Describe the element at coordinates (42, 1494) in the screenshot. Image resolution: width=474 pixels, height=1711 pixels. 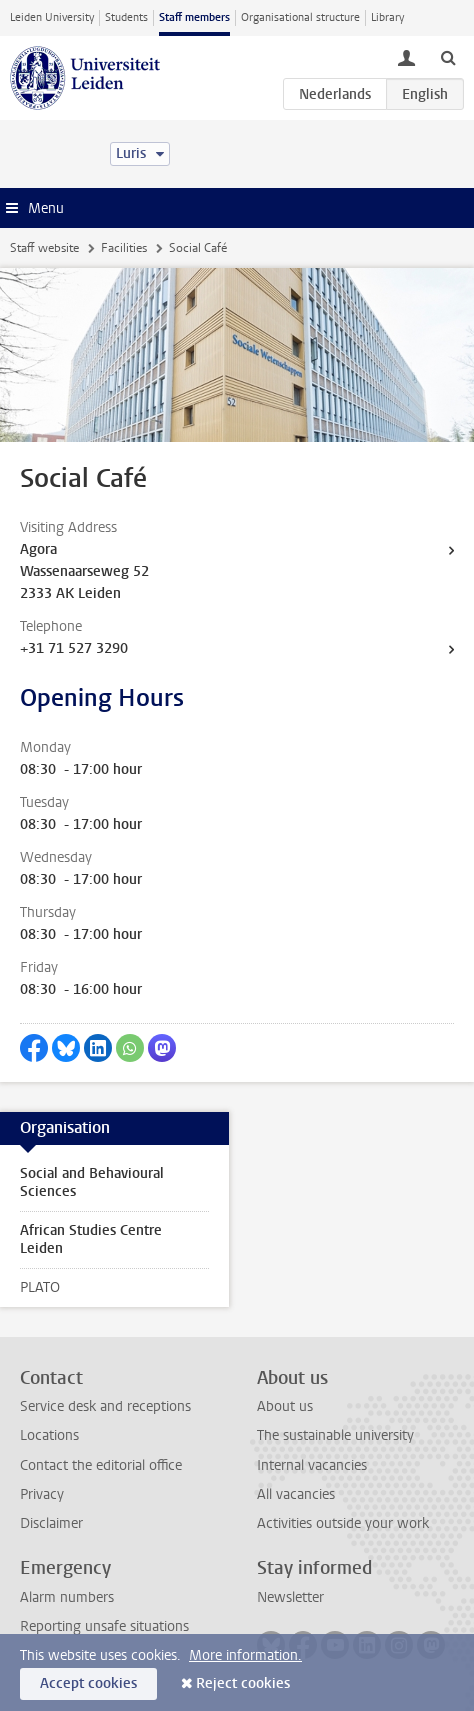
I see `Privacy` at that location.